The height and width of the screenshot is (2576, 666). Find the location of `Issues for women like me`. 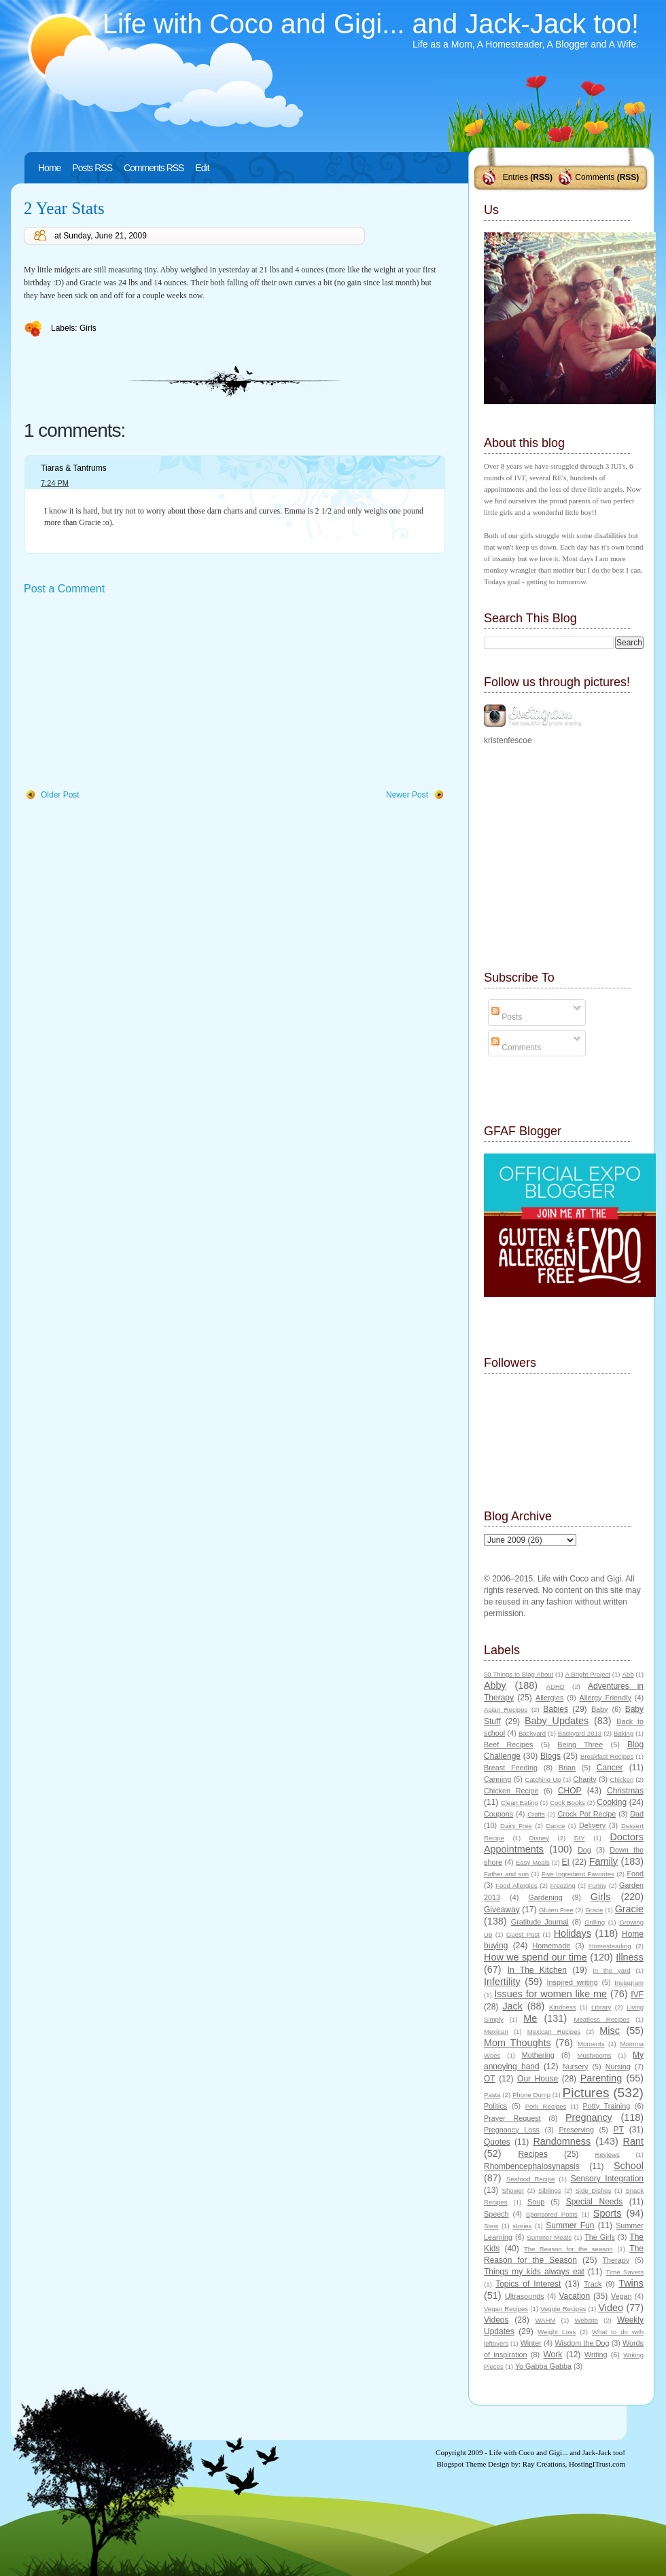

Issues for women like me is located at coordinates (550, 1993).